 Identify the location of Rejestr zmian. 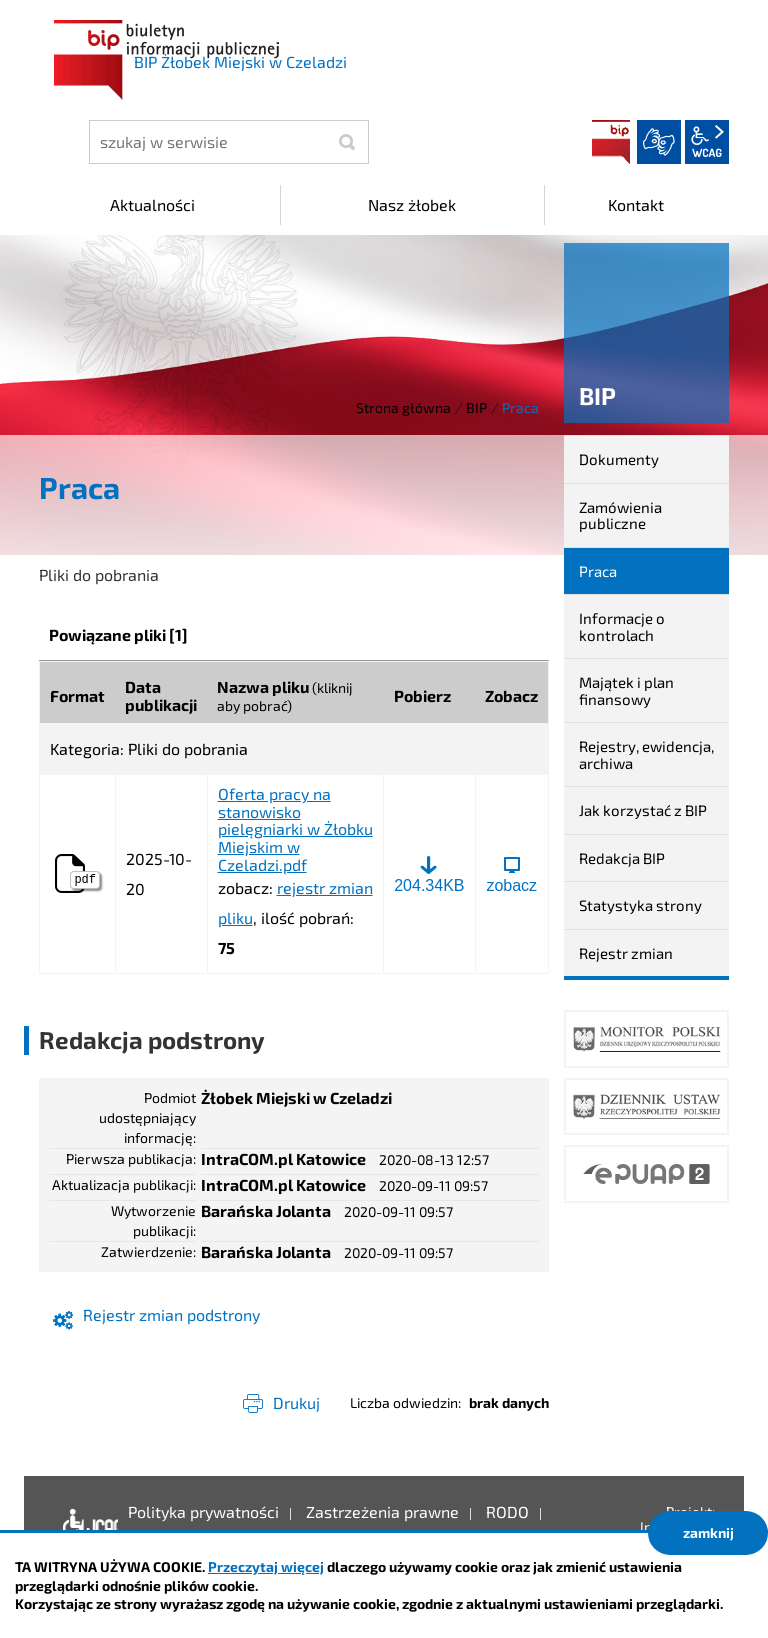
(626, 953).